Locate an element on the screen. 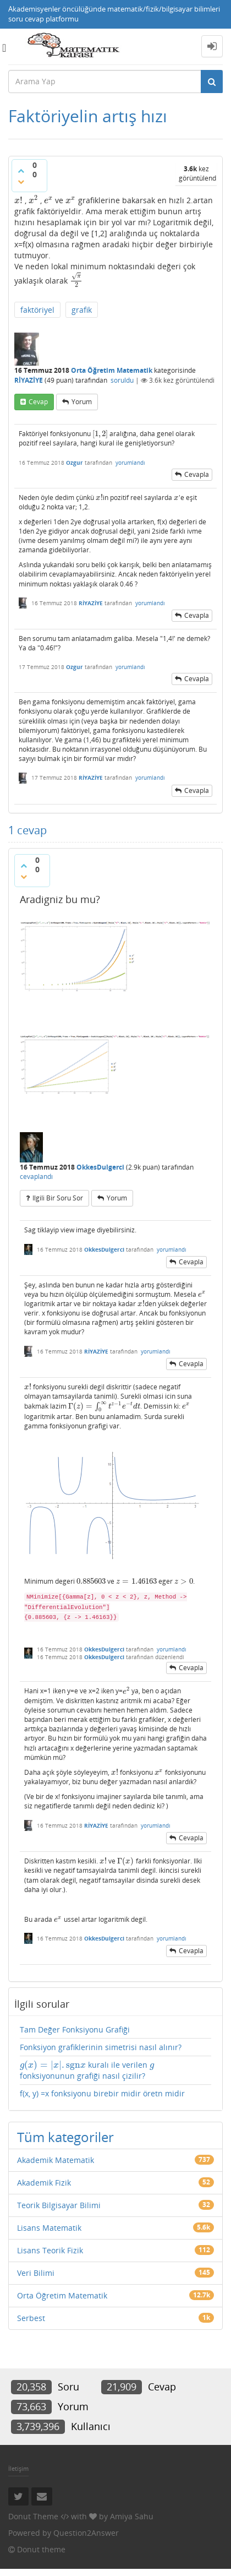  Fonksiyon grafiklerinin simetrisi nasıl alınır? is located at coordinates (101, 2047).